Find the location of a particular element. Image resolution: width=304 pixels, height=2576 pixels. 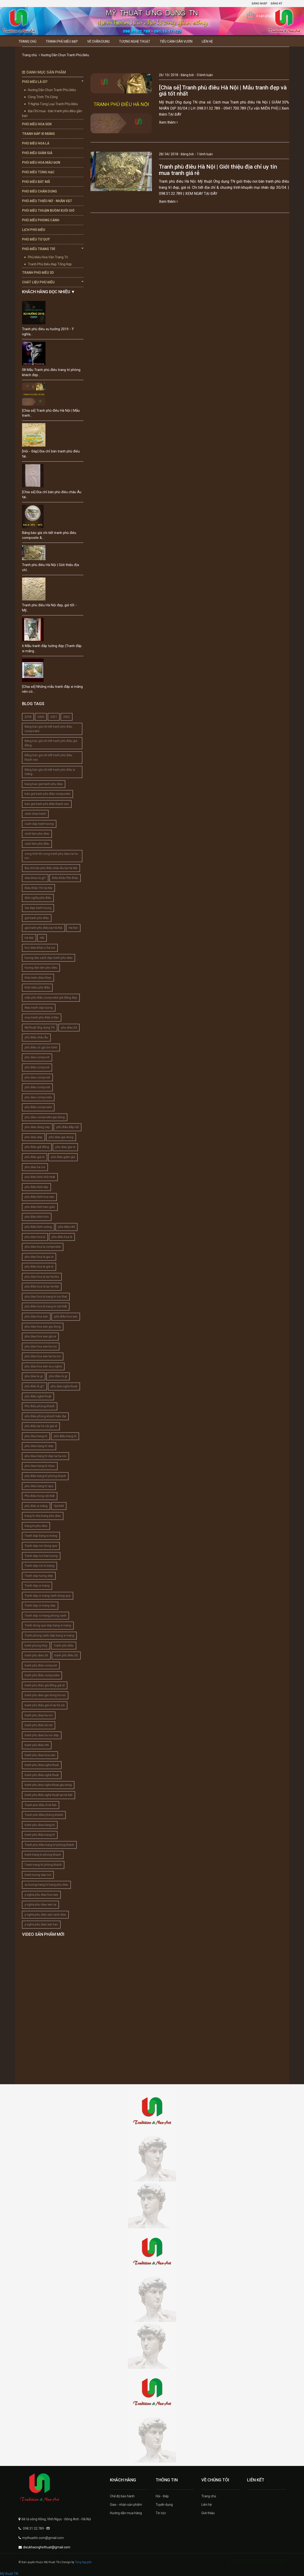

phu dieu composite gia dong is located at coordinates (45, 1117).